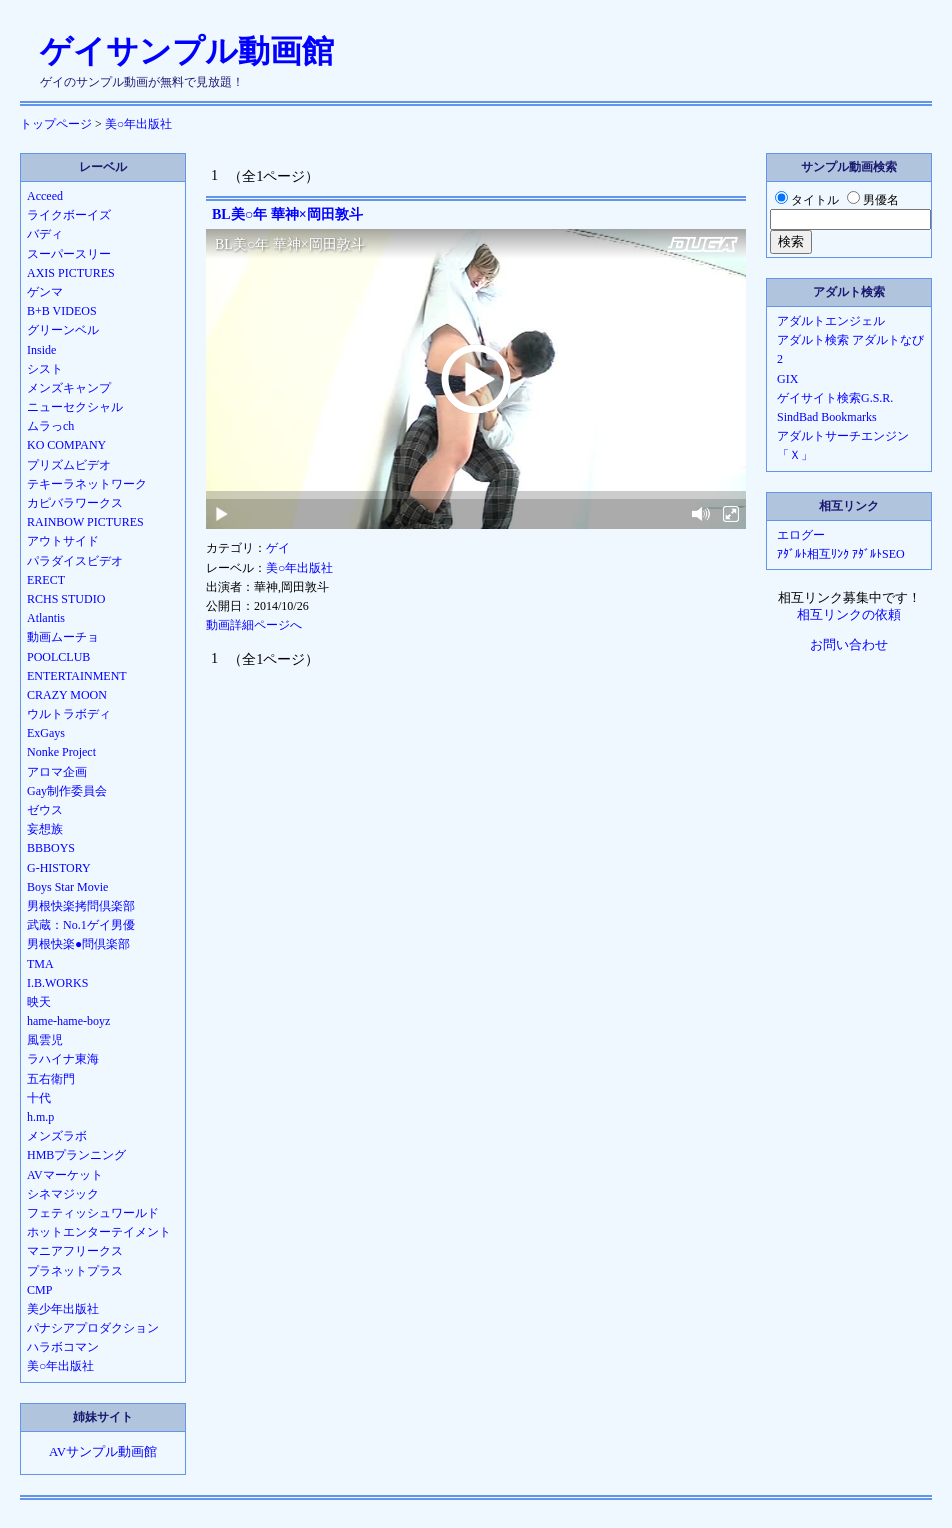 This screenshot has width=952, height=1528. I want to click on 風雲児, so click(45, 1040).